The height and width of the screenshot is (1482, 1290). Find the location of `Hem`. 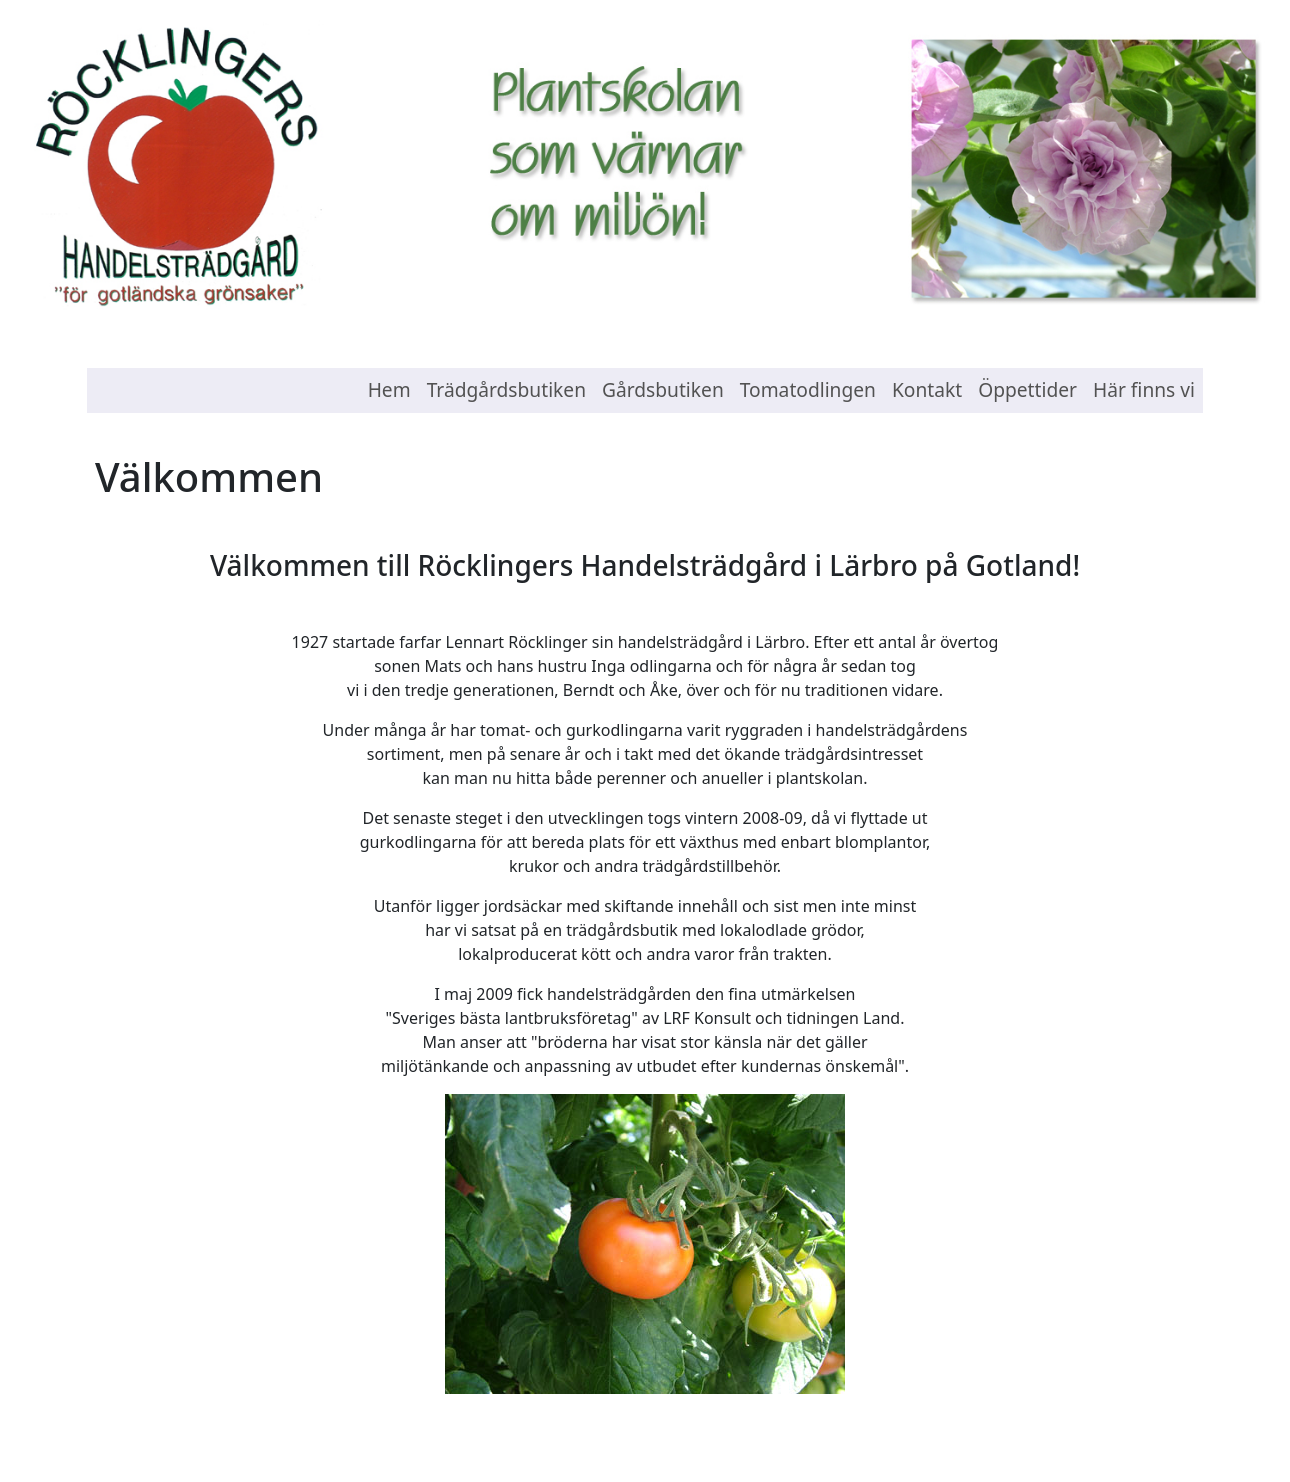

Hem is located at coordinates (389, 389).